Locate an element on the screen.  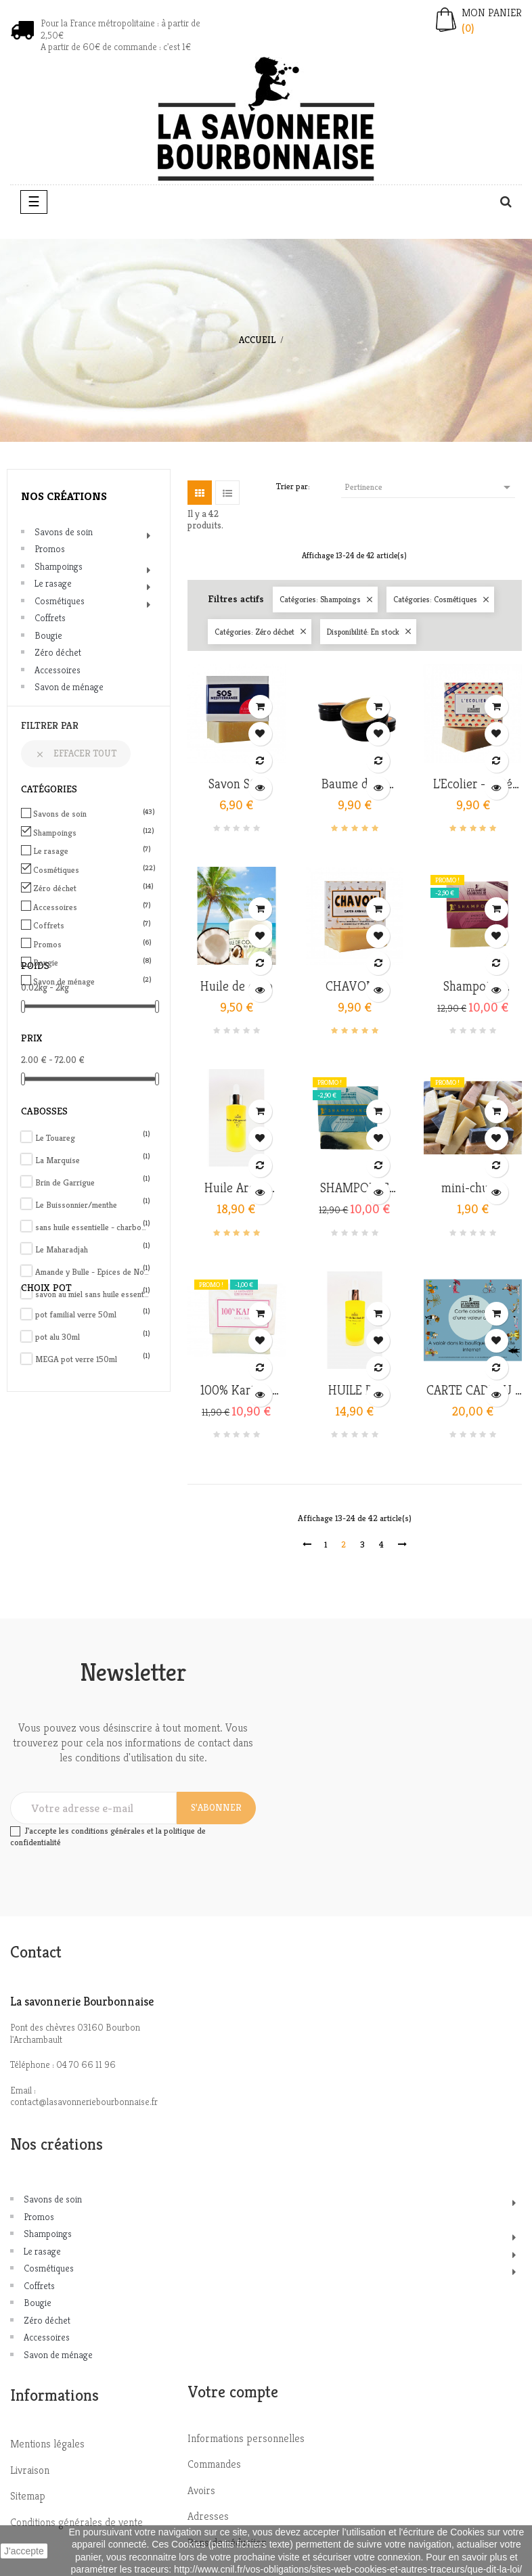
Savon SOS Méditerranée is located at coordinates (236, 784).